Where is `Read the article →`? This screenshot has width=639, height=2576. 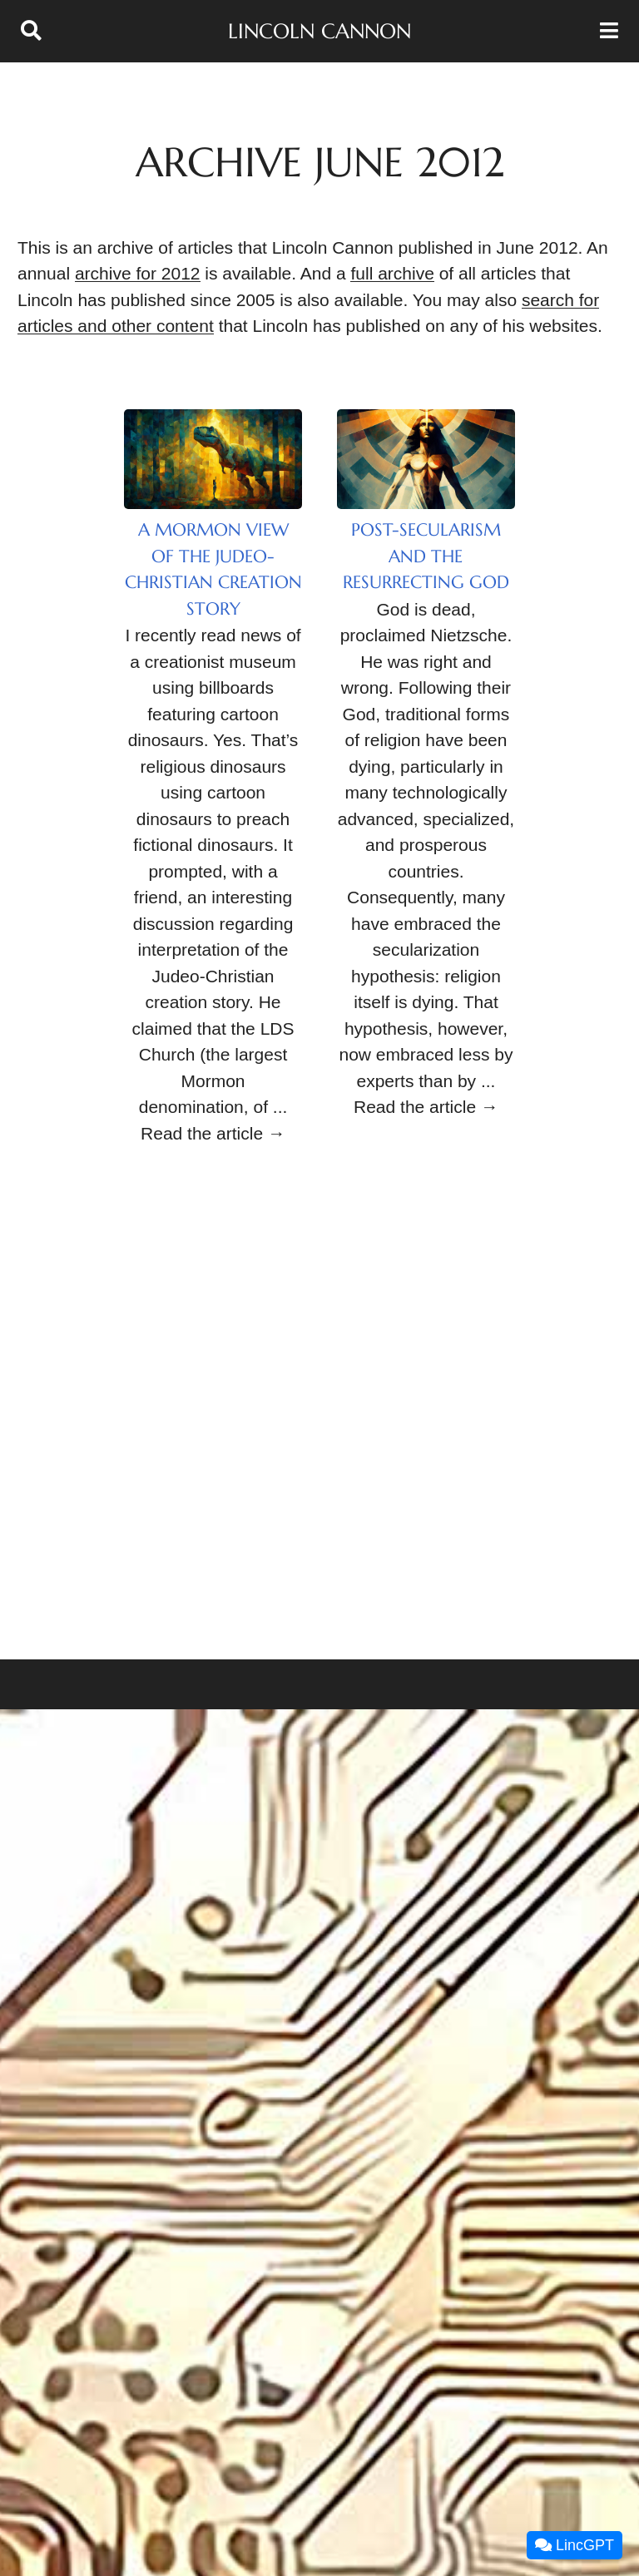
Read the article → is located at coordinates (213, 1133).